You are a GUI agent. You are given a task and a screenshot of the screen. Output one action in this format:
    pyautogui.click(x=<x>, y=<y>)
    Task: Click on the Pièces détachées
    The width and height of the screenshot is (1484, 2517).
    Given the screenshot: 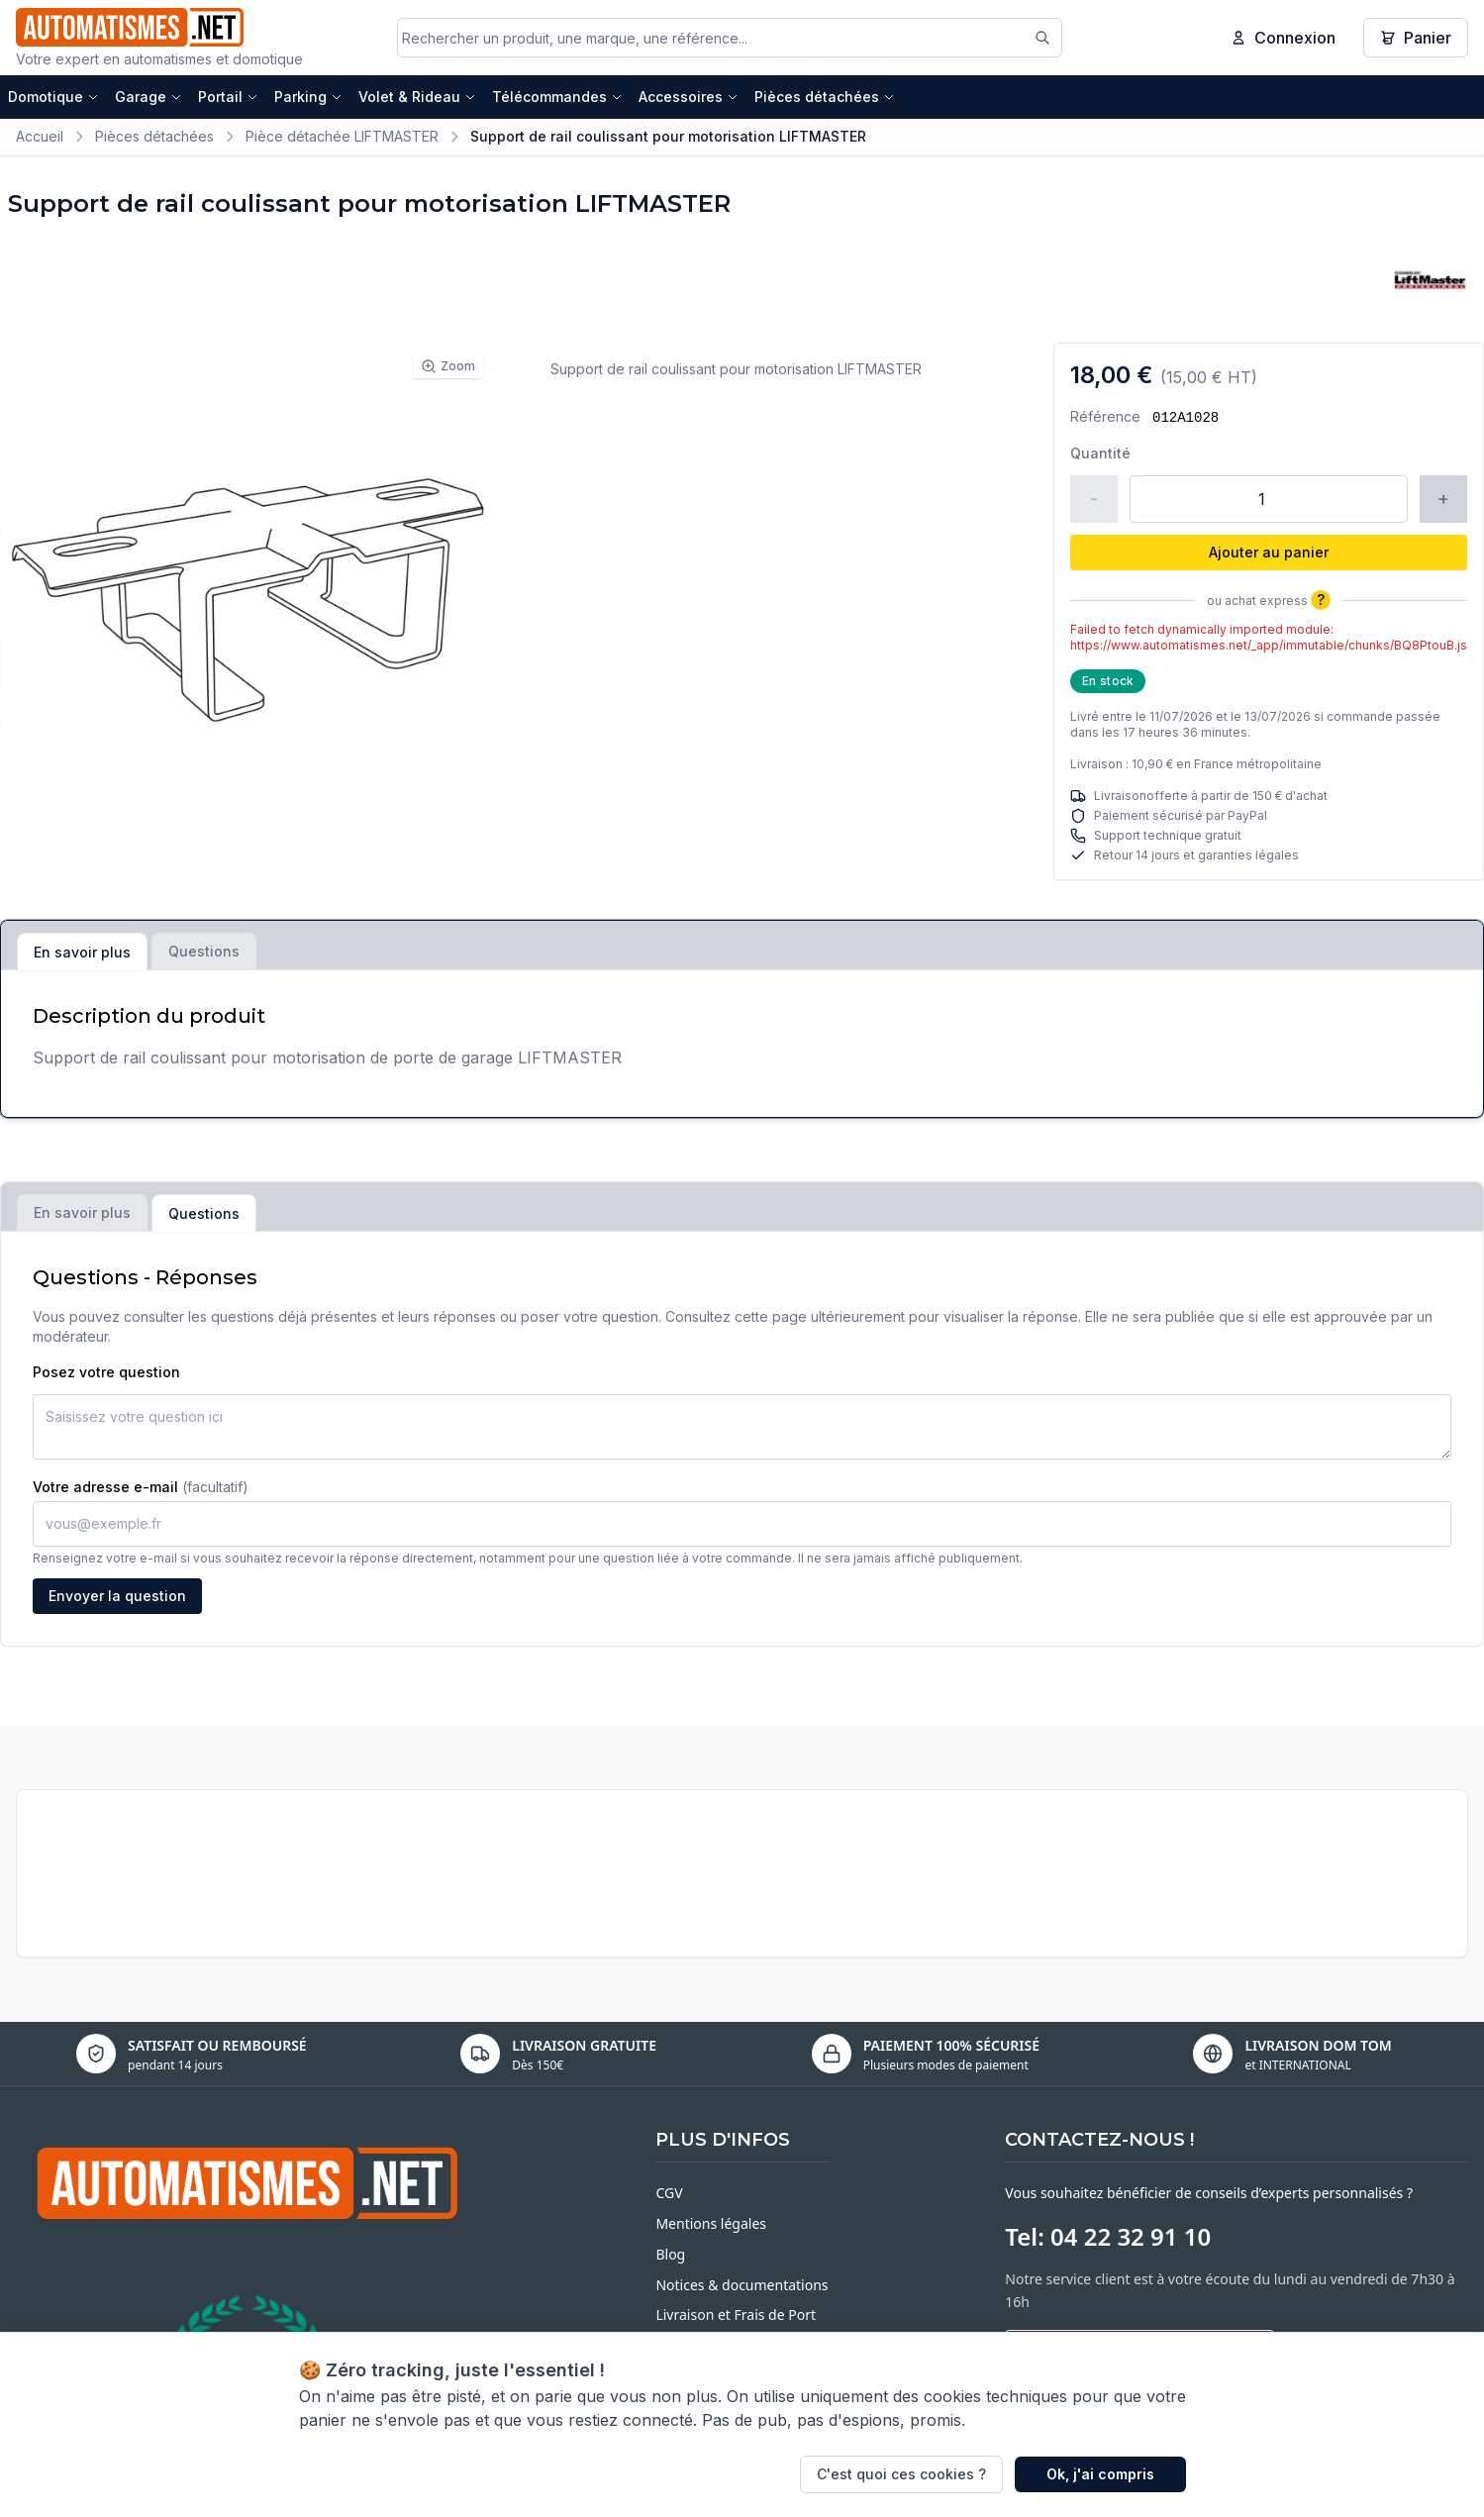 What is the action you would take?
    pyautogui.click(x=824, y=96)
    